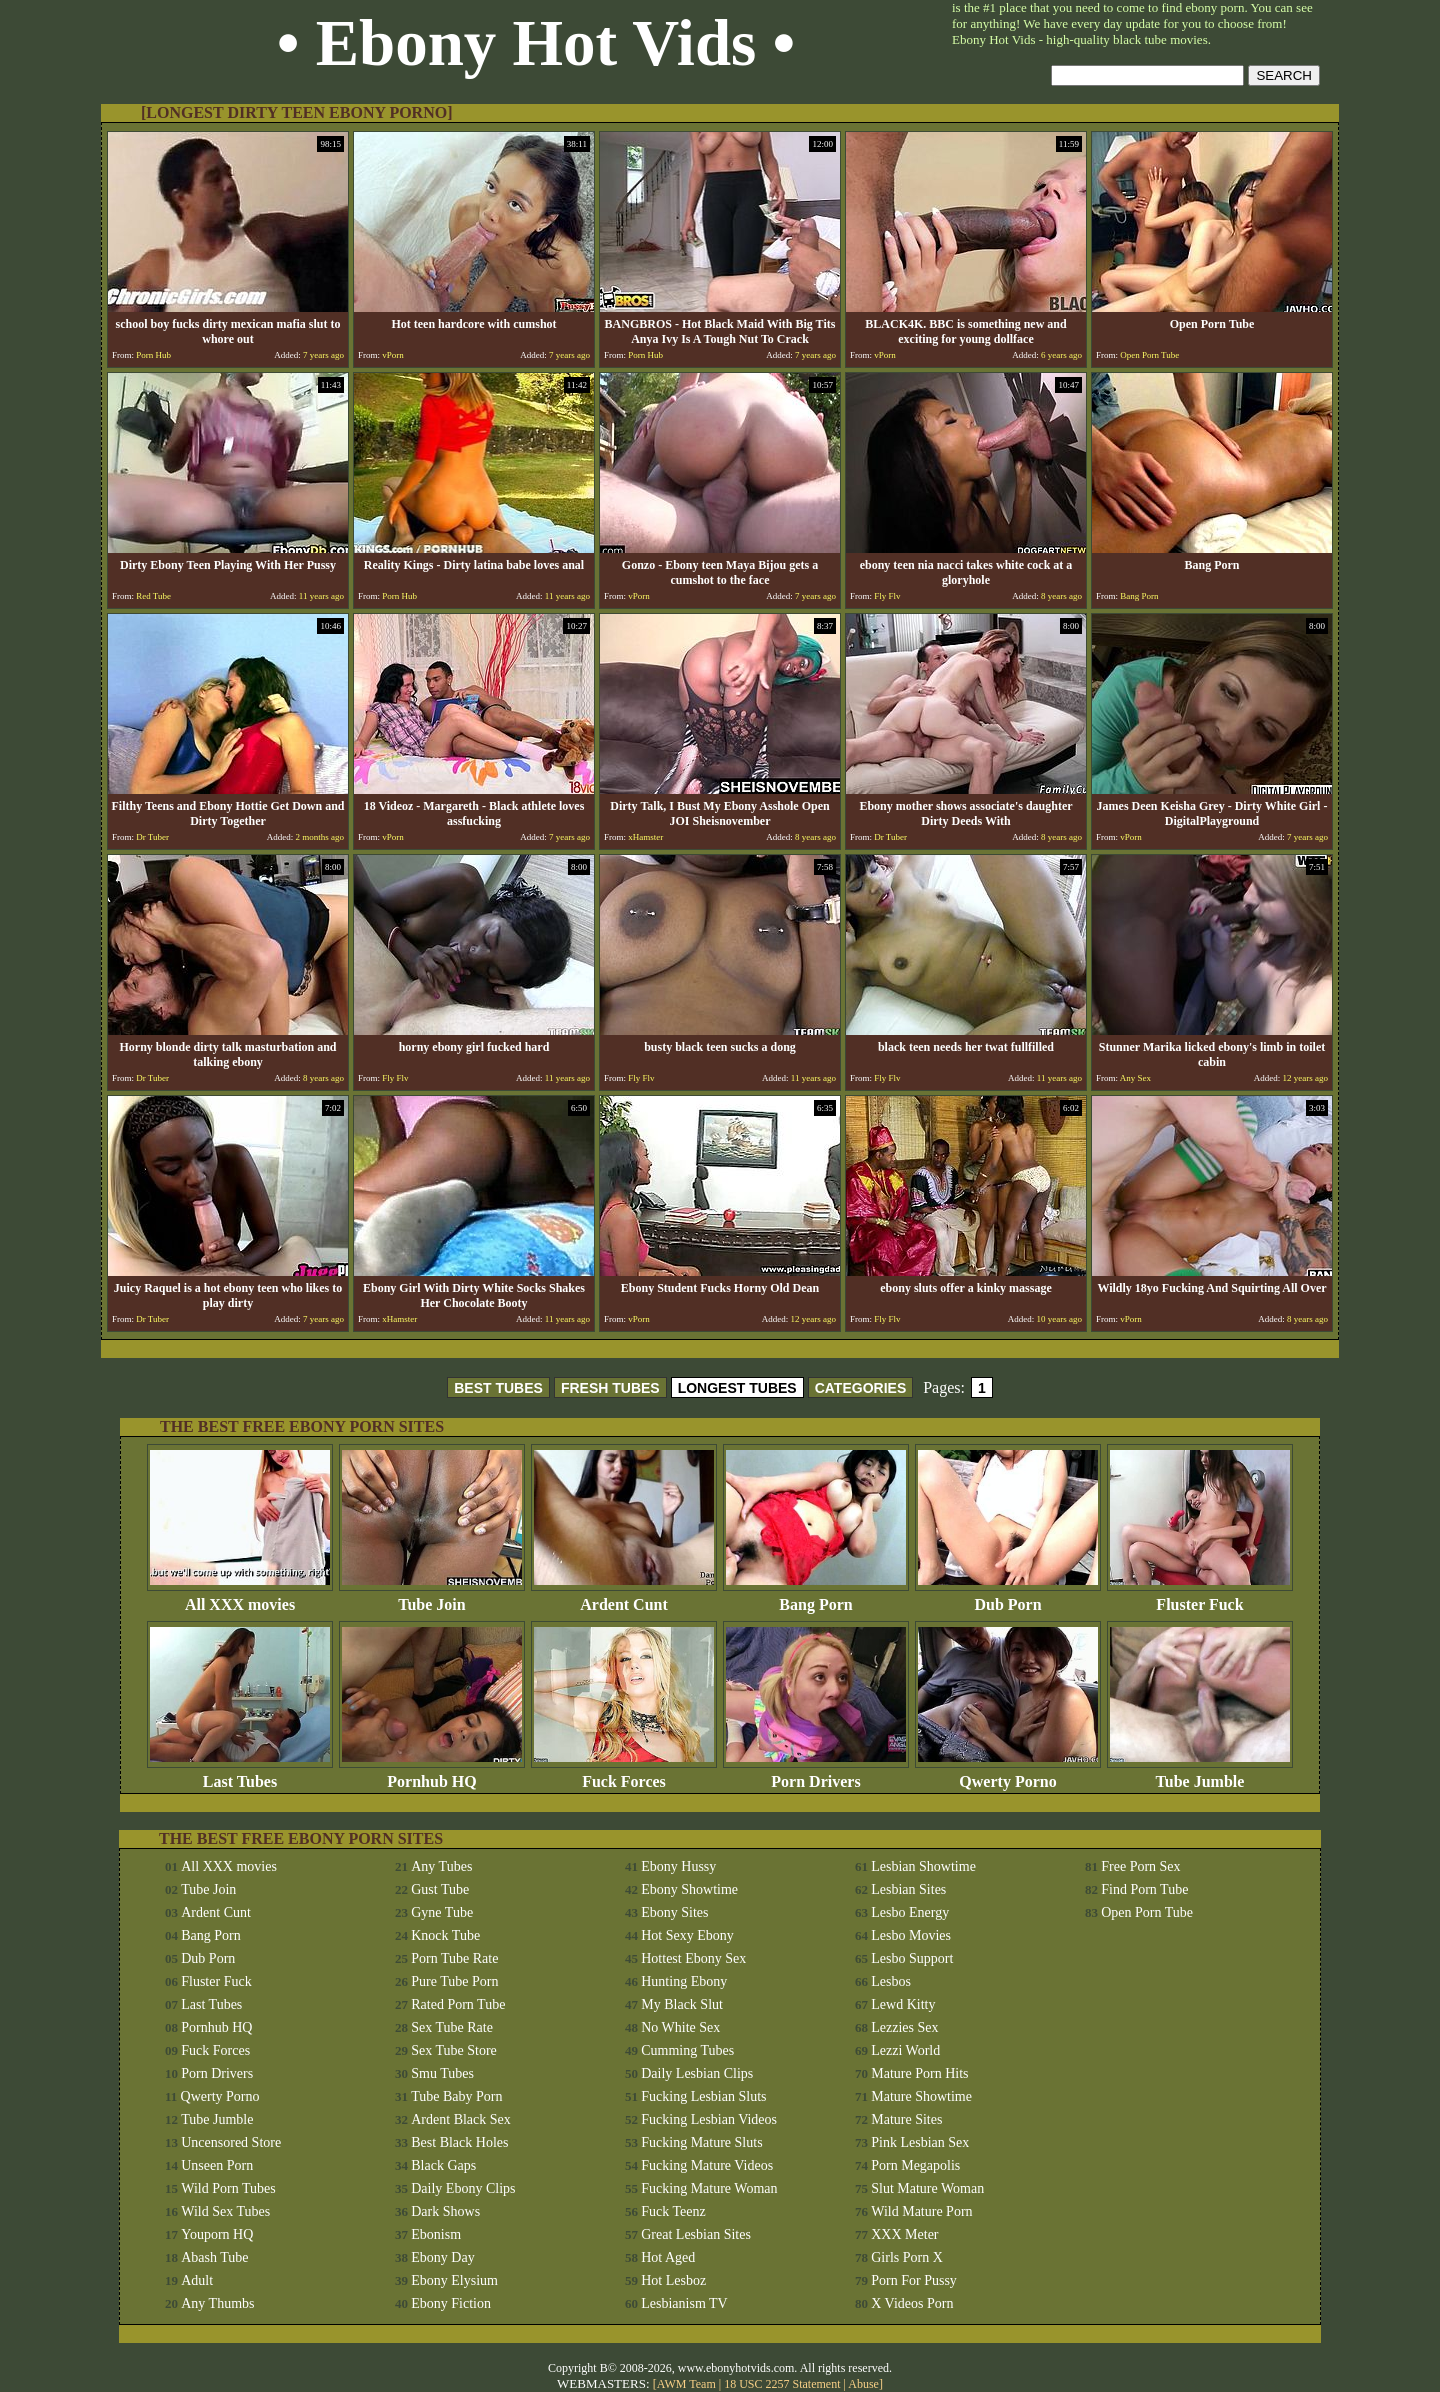 The image size is (1440, 2392). I want to click on Black Gaps, so click(443, 2165).